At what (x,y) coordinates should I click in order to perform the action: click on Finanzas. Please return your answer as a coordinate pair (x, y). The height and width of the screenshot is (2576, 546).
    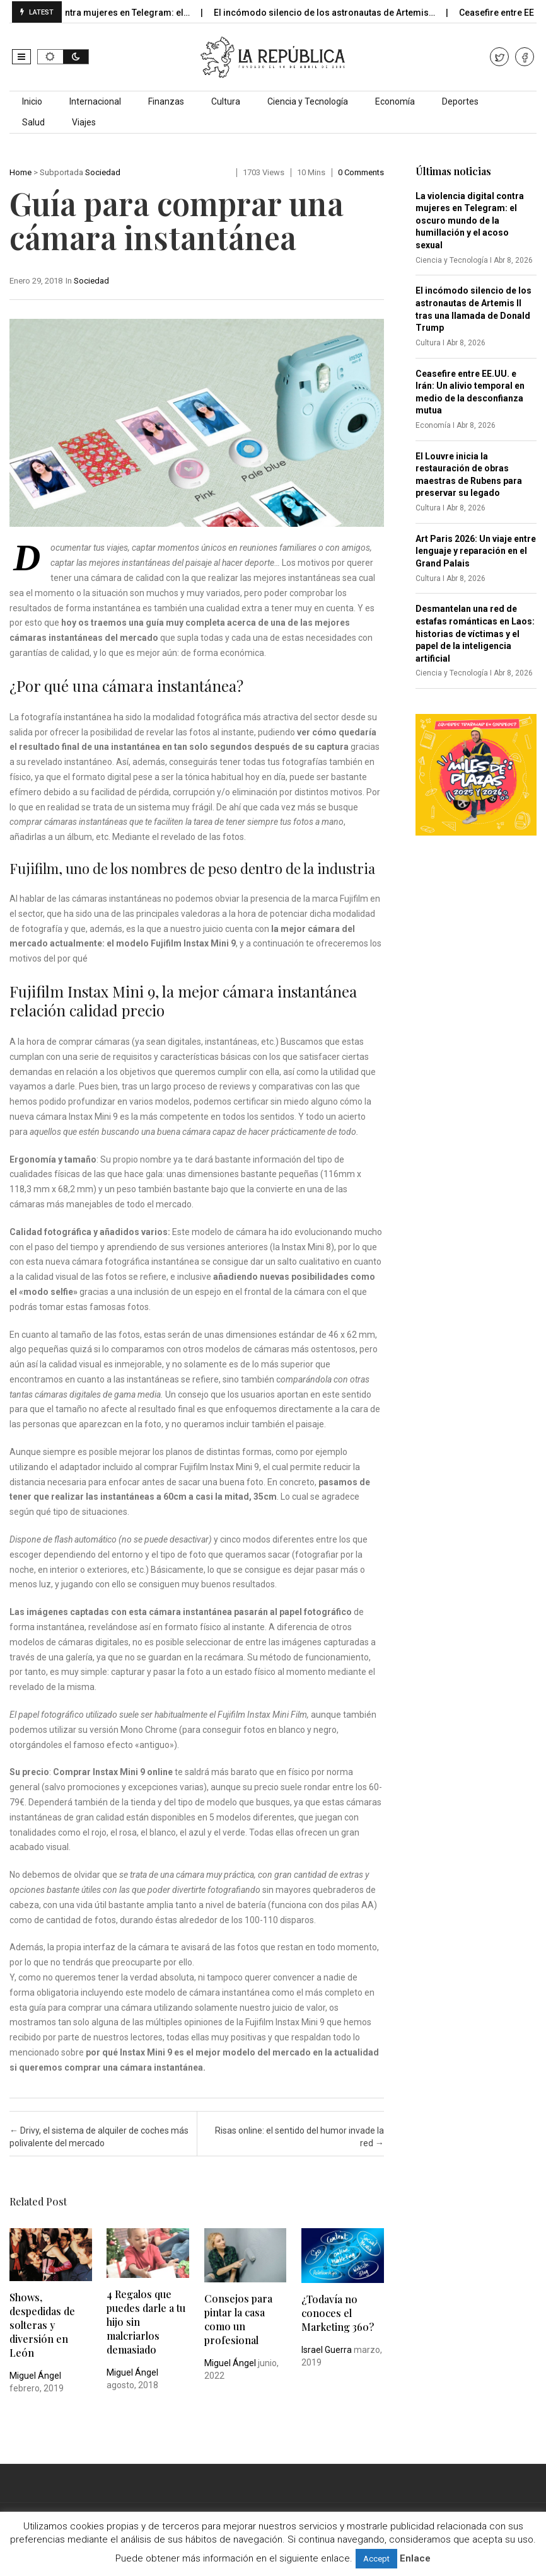
    Looking at the image, I should click on (166, 101).